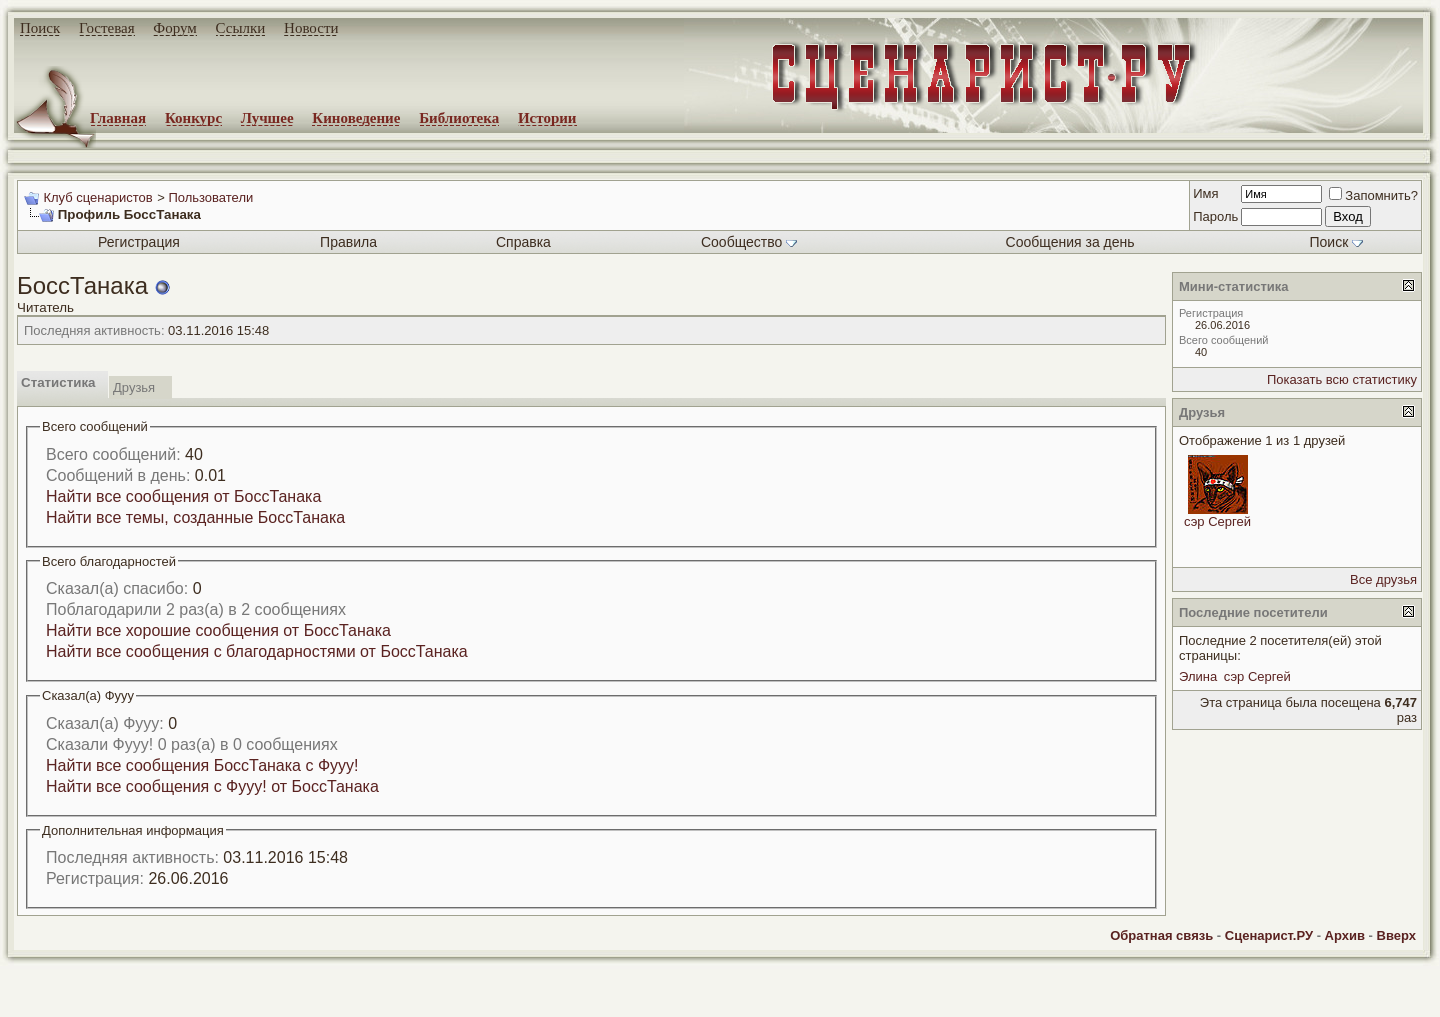 The width and height of the screenshot is (1440, 1017). What do you see at coordinates (1161, 935) in the screenshot?
I see `Обратная связь` at bounding box center [1161, 935].